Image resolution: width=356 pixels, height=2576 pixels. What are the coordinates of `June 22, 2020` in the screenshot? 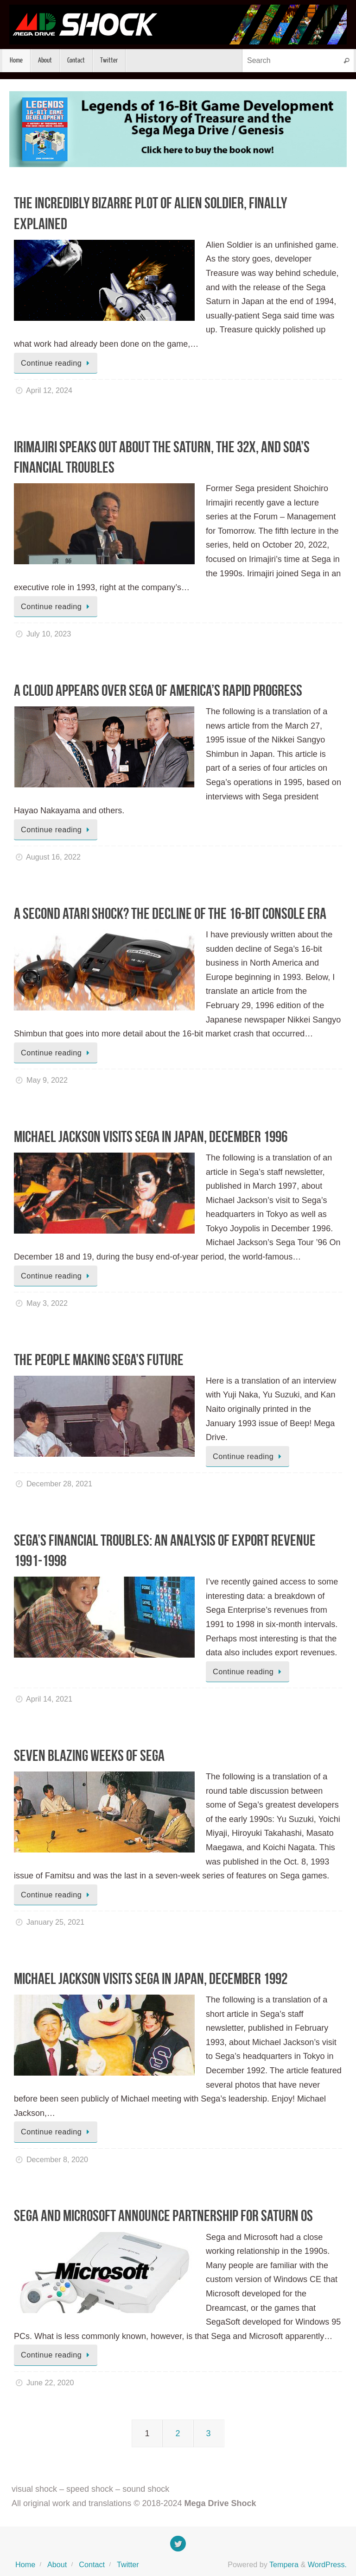 It's located at (50, 2382).